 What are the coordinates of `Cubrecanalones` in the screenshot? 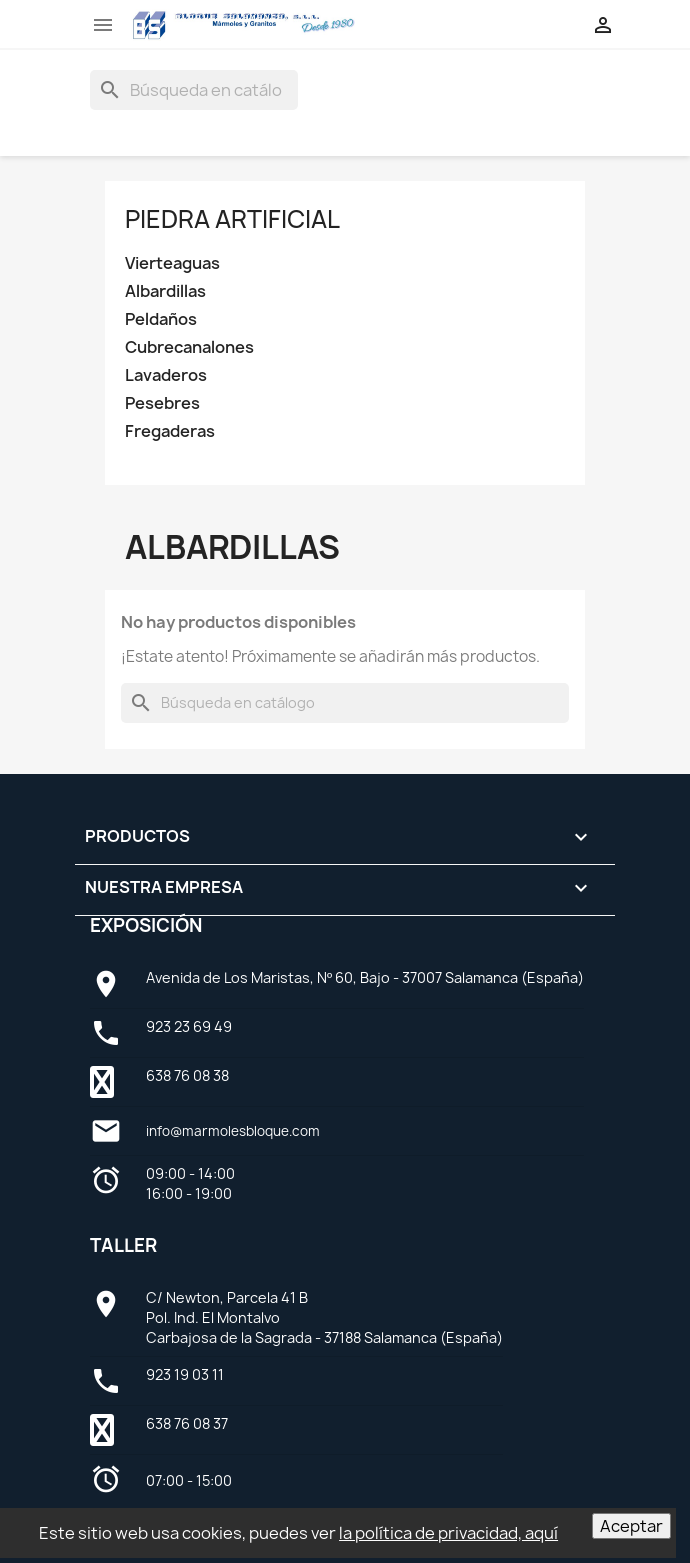 It's located at (189, 347).